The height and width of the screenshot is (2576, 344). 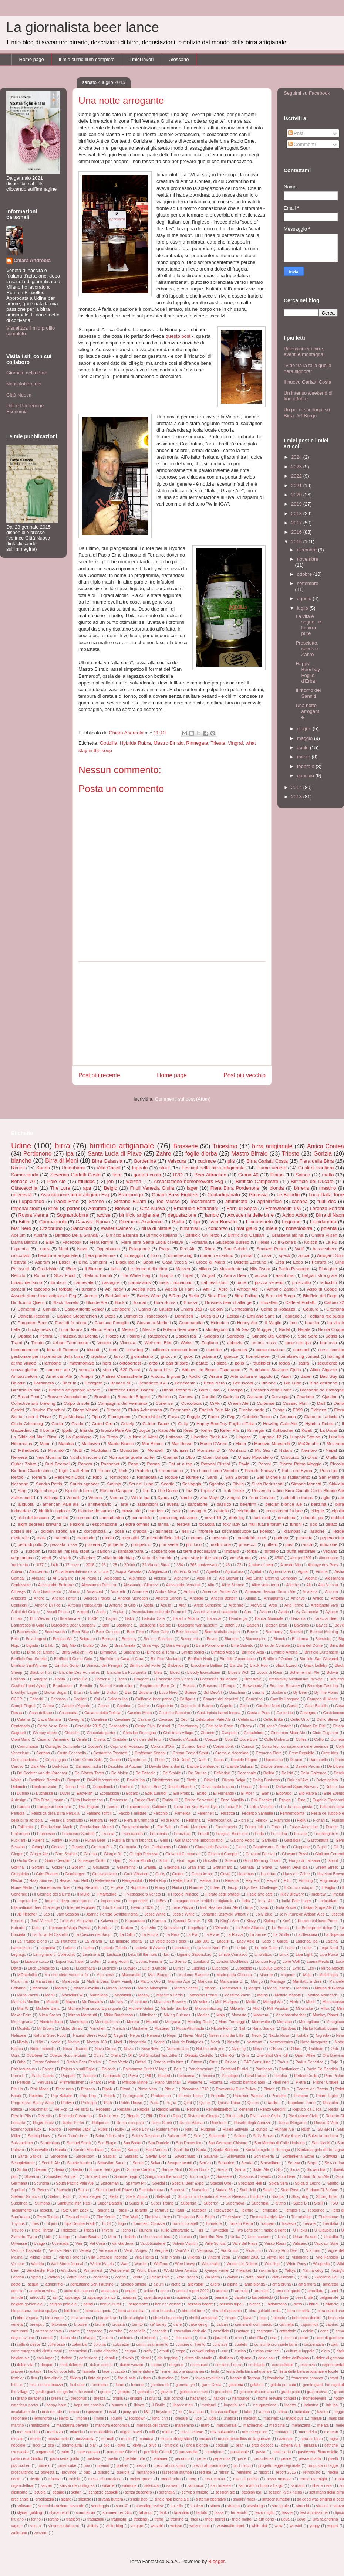 I want to click on Caorle, so click(x=143, y=1706).